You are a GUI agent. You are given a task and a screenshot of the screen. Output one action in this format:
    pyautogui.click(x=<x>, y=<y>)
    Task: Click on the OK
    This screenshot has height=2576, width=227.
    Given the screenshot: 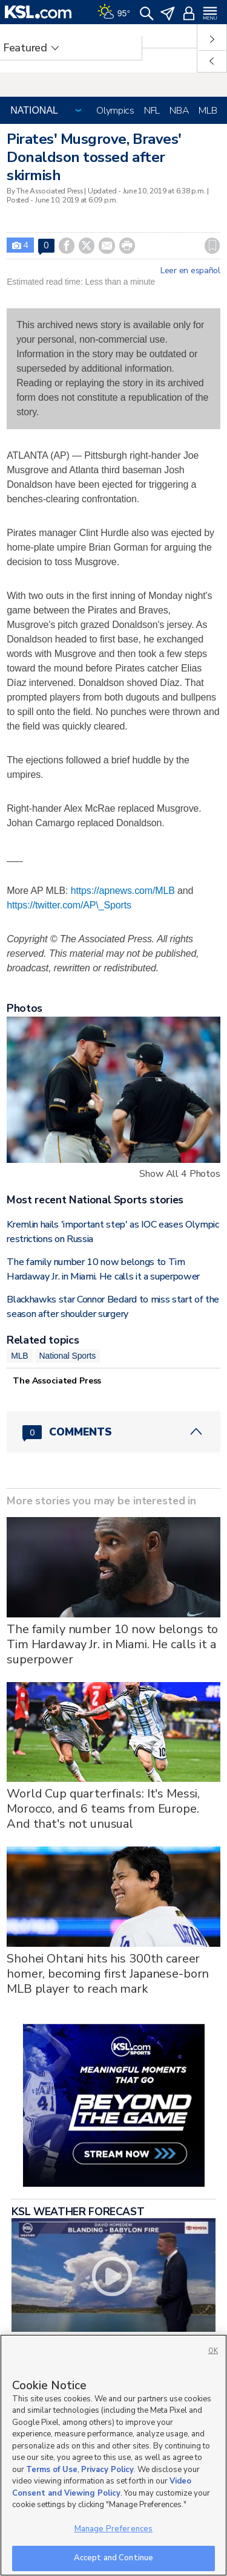 What is the action you would take?
    pyautogui.click(x=213, y=2350)
    